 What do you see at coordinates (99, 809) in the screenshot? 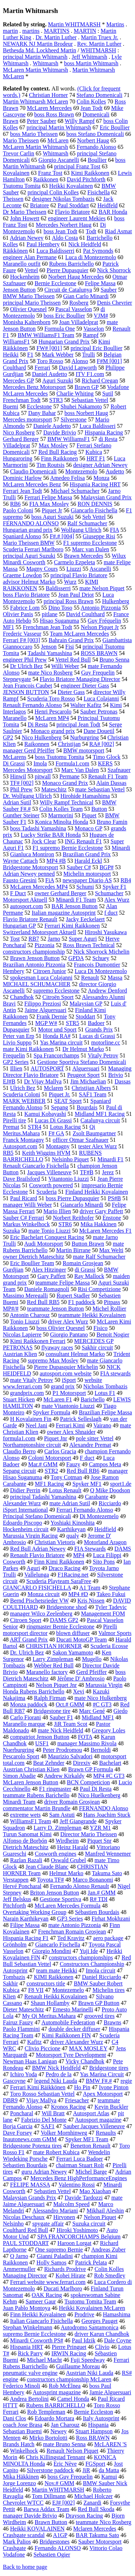
I see `Button` at bounding box center [99, 809].